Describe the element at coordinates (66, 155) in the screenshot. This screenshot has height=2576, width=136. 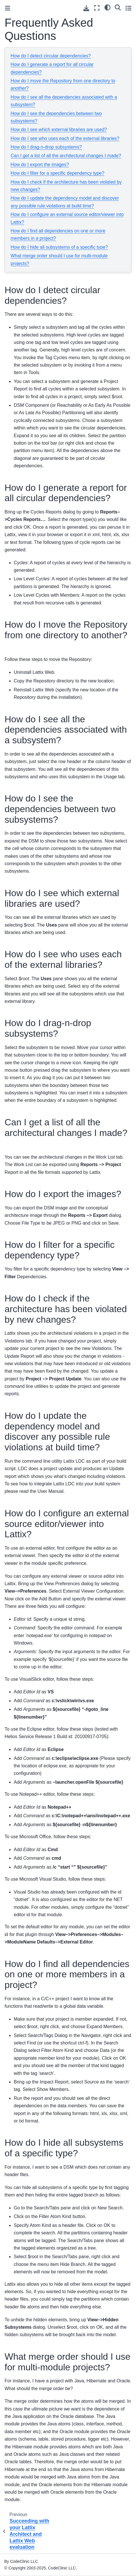
I see `Can I get a list of all the architectural changes I made?` at that location.